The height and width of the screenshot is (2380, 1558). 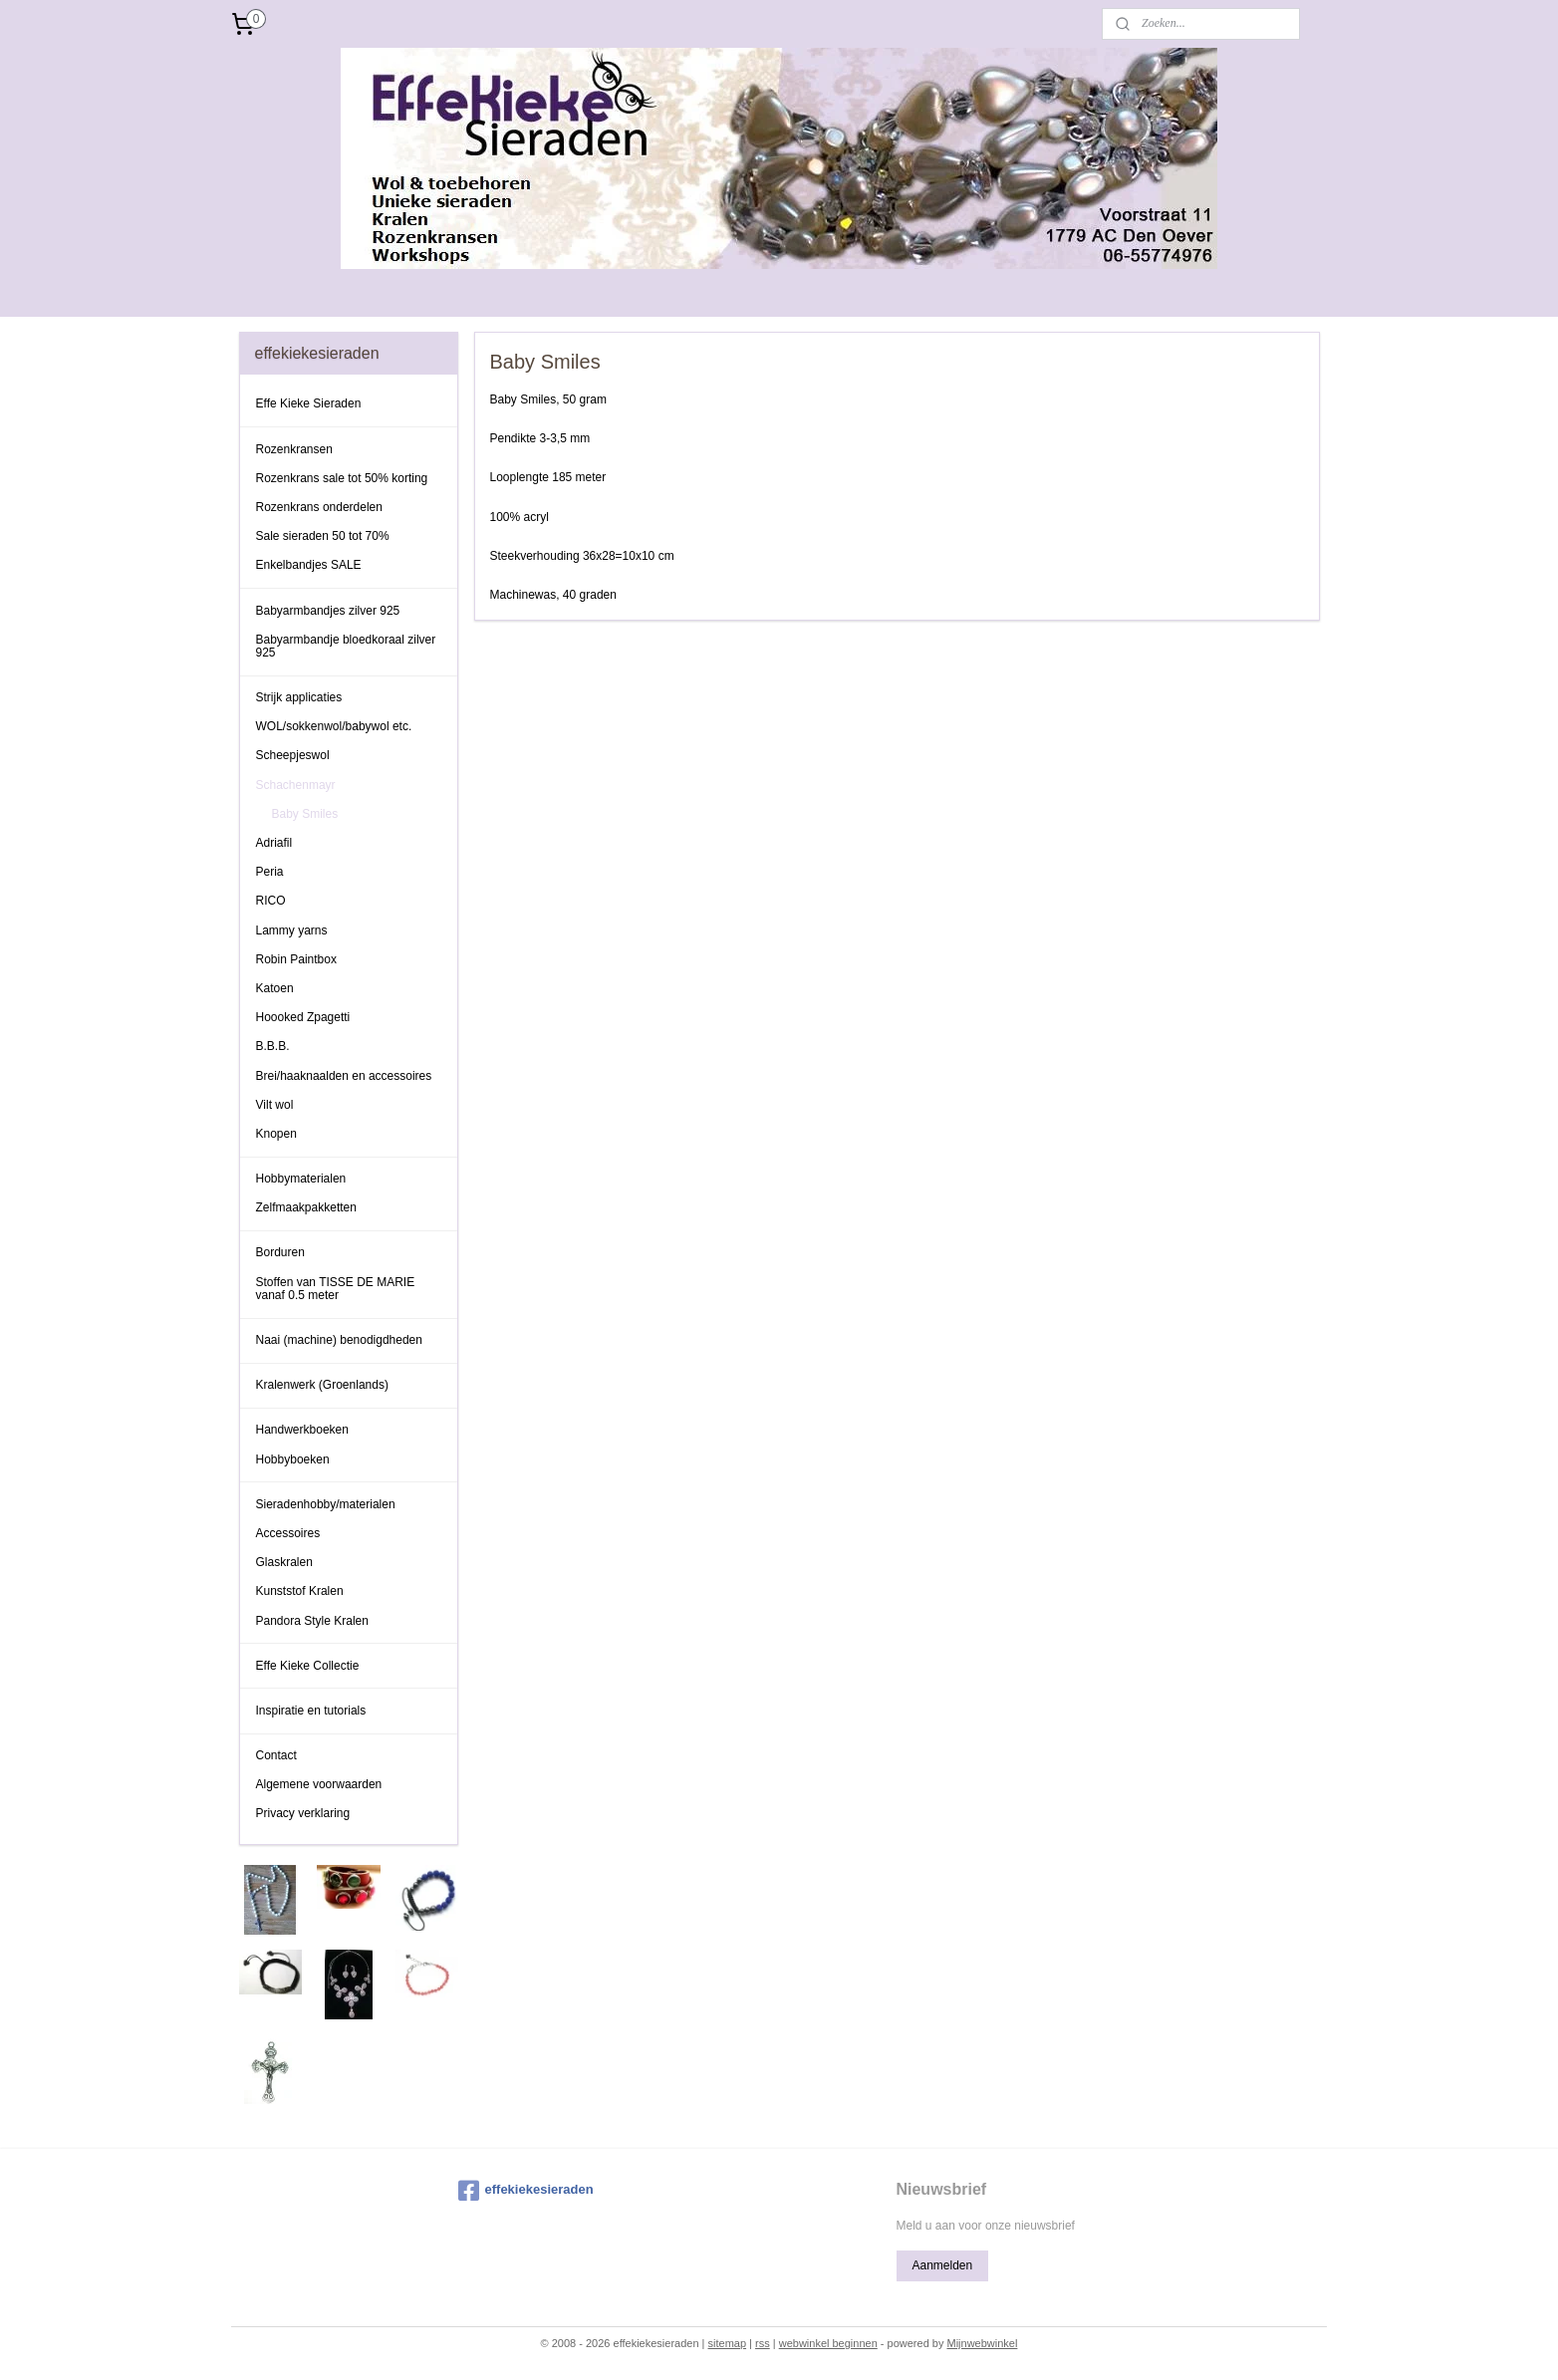 What do you see at coordinates (276, 1755) in the screenshot?
I see `Contact` at bounding box center [276, 1755].